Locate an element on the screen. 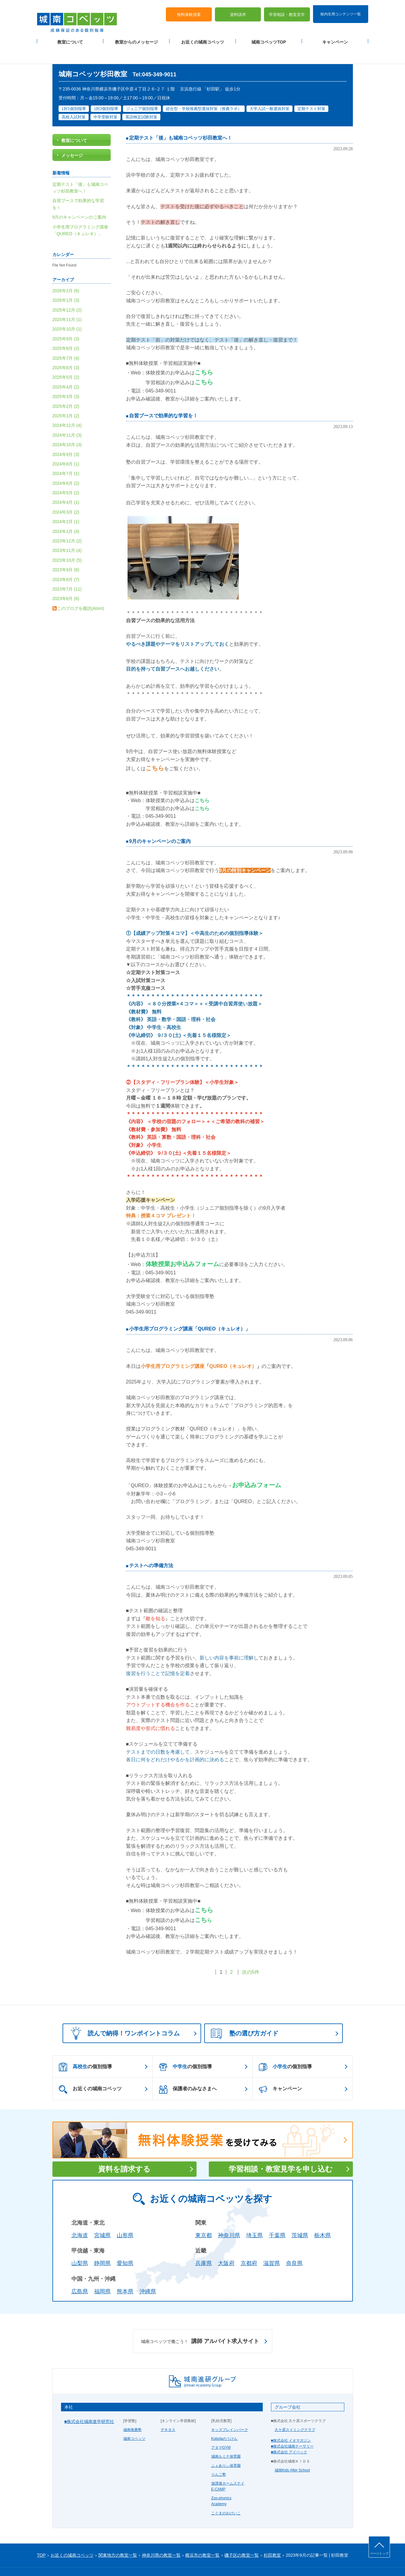  宮城県 is located at coordinates (102, 2217).